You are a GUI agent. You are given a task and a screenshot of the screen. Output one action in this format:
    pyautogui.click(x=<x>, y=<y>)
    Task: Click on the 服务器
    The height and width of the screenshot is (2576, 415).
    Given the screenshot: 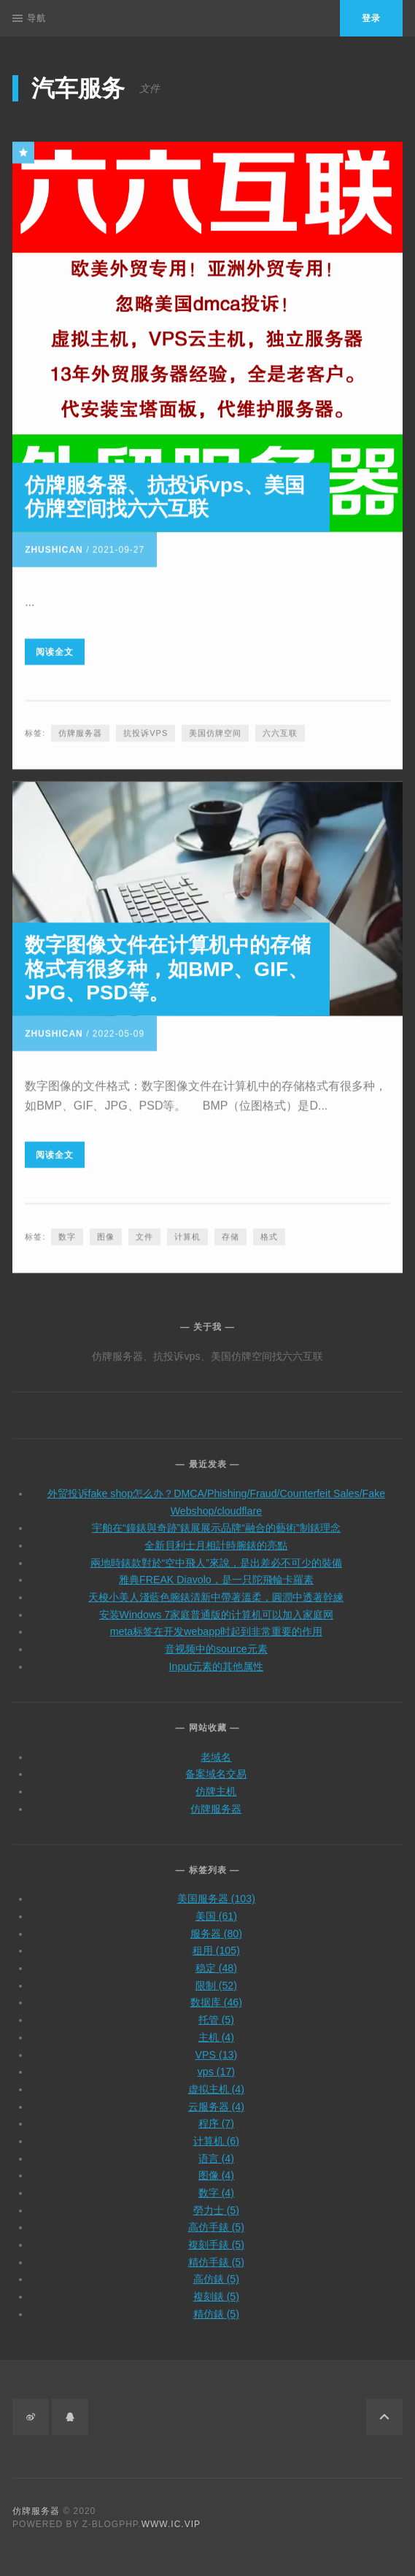 What is the action you would take?
    pyautogui.click(x=216, y=1925)
    